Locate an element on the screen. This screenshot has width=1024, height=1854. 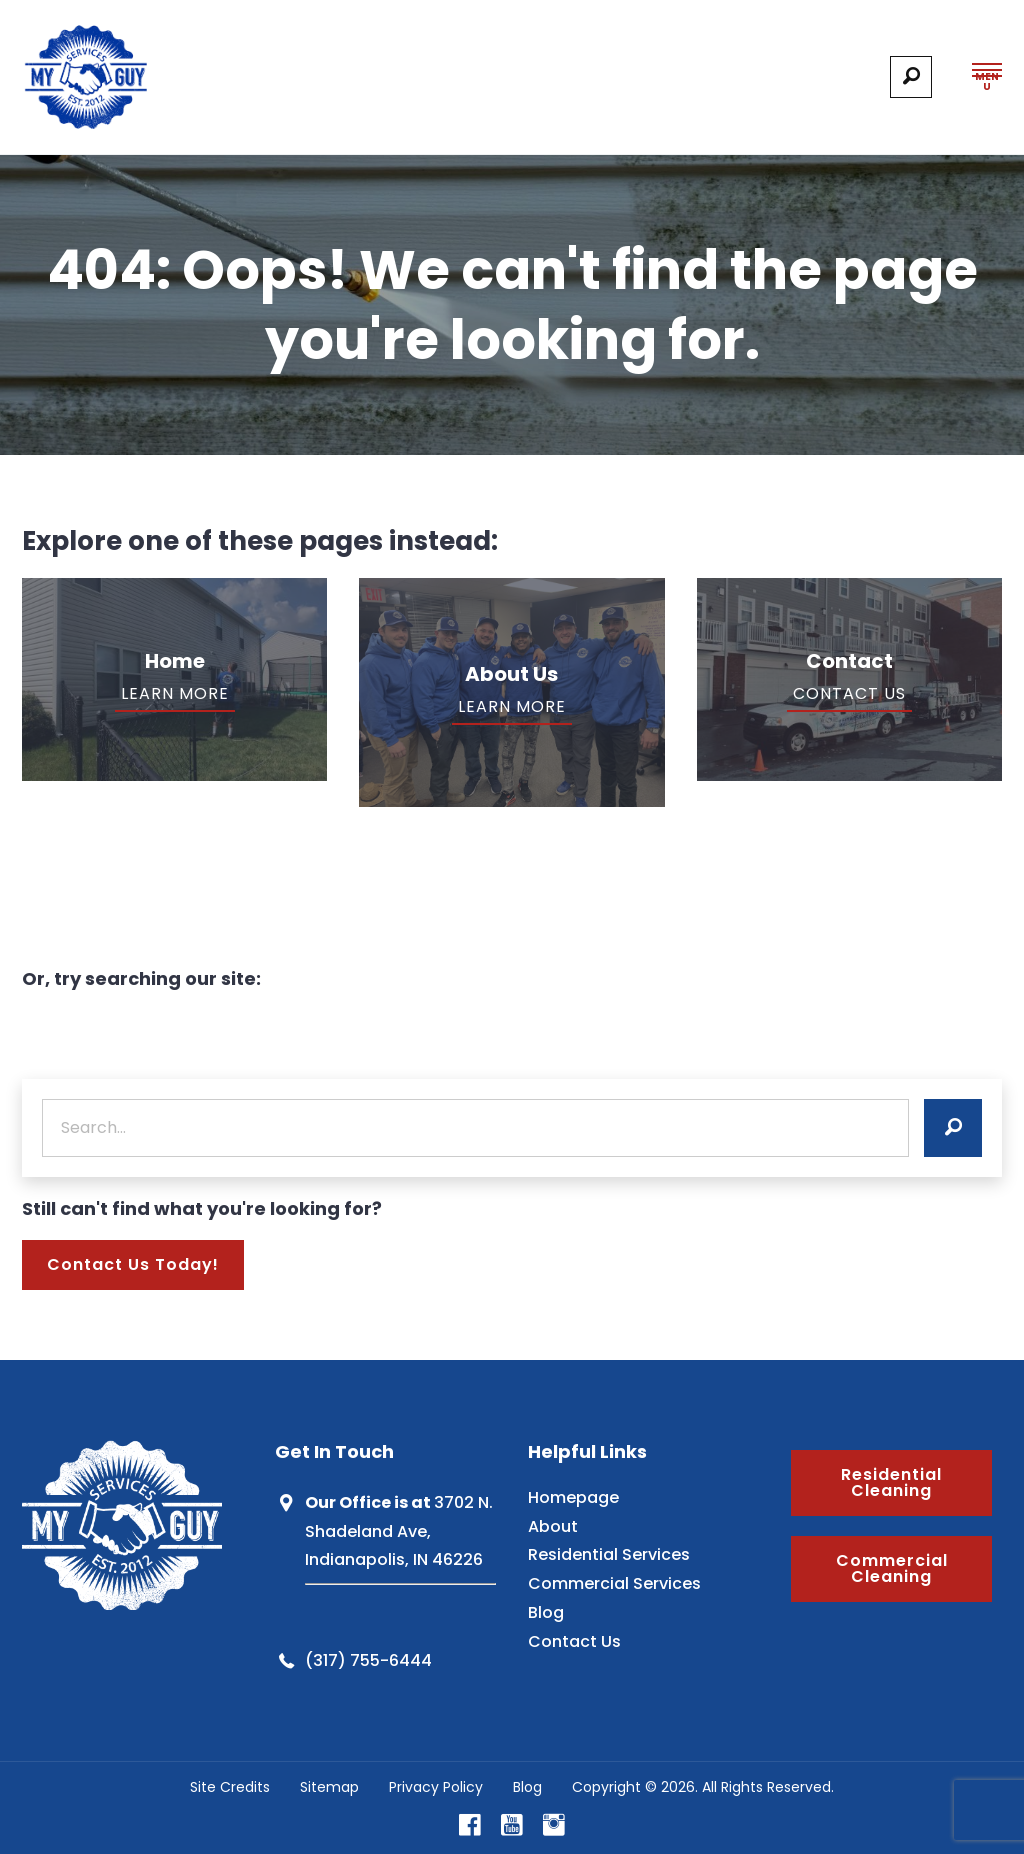
Learn More is located at coordinates (175, 693).